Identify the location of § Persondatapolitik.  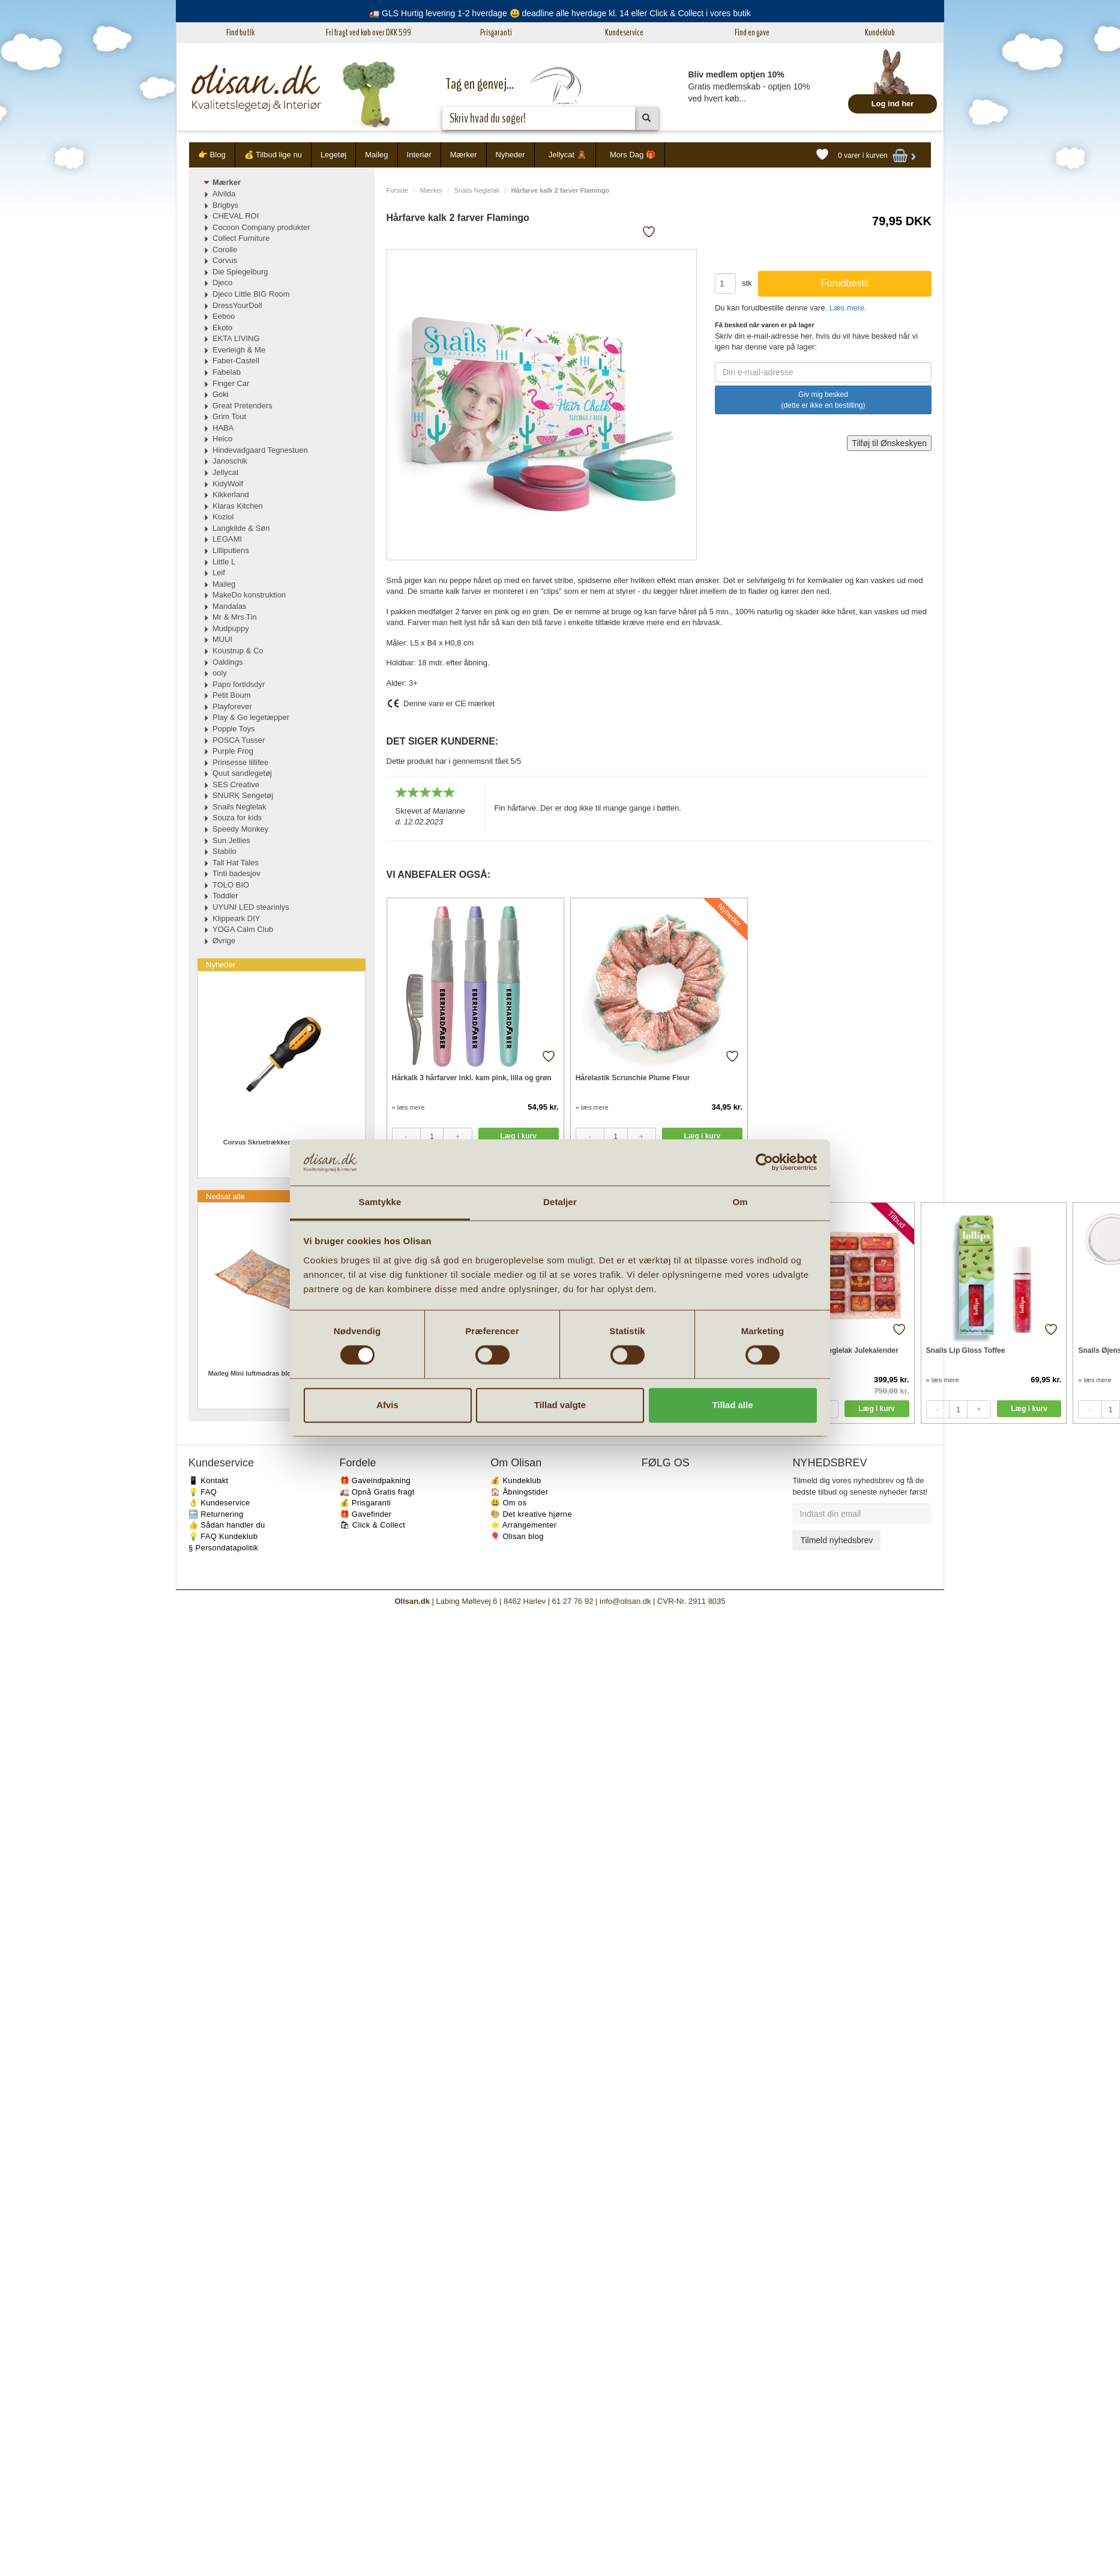
(223, 1547).